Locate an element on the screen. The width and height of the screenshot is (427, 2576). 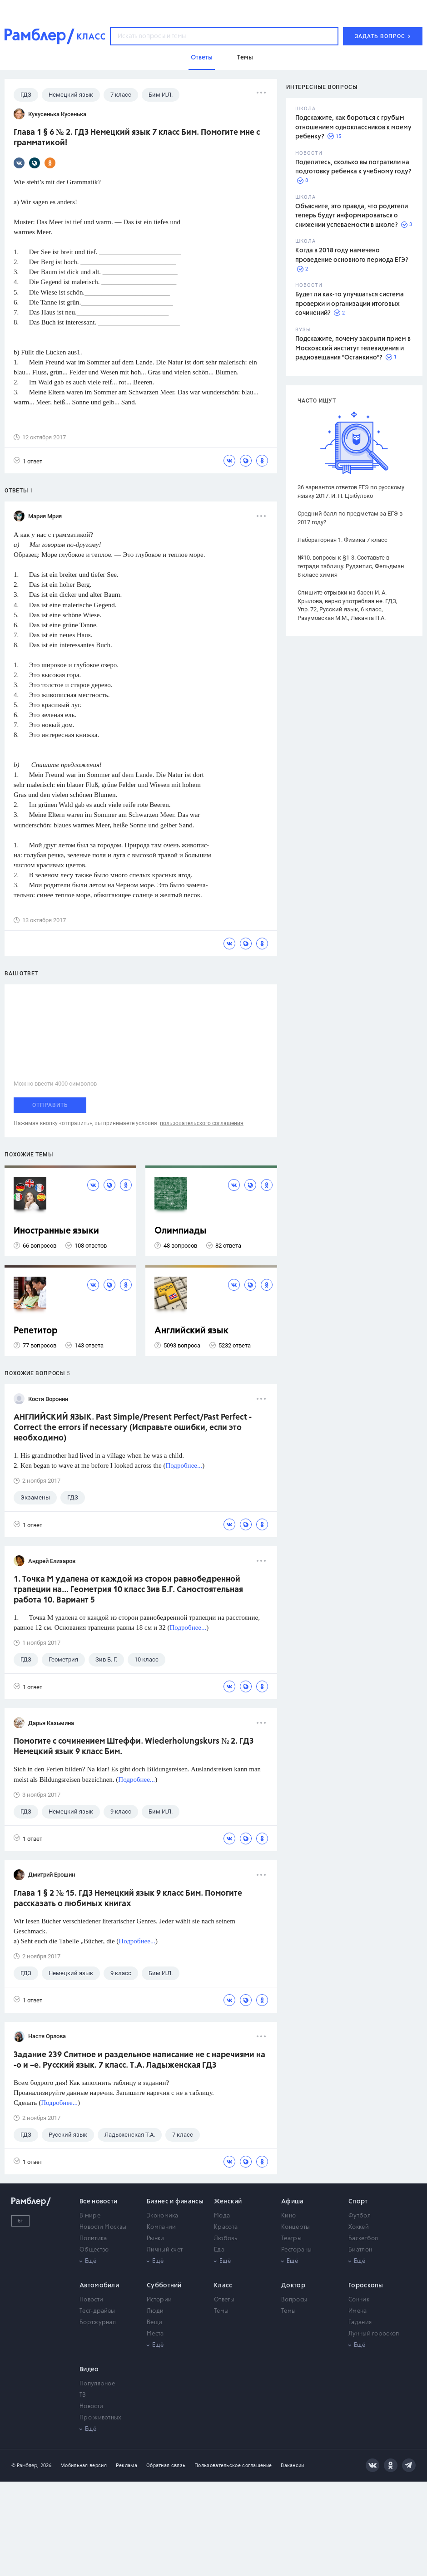
Спорт is located at coordinates (358, 2201).